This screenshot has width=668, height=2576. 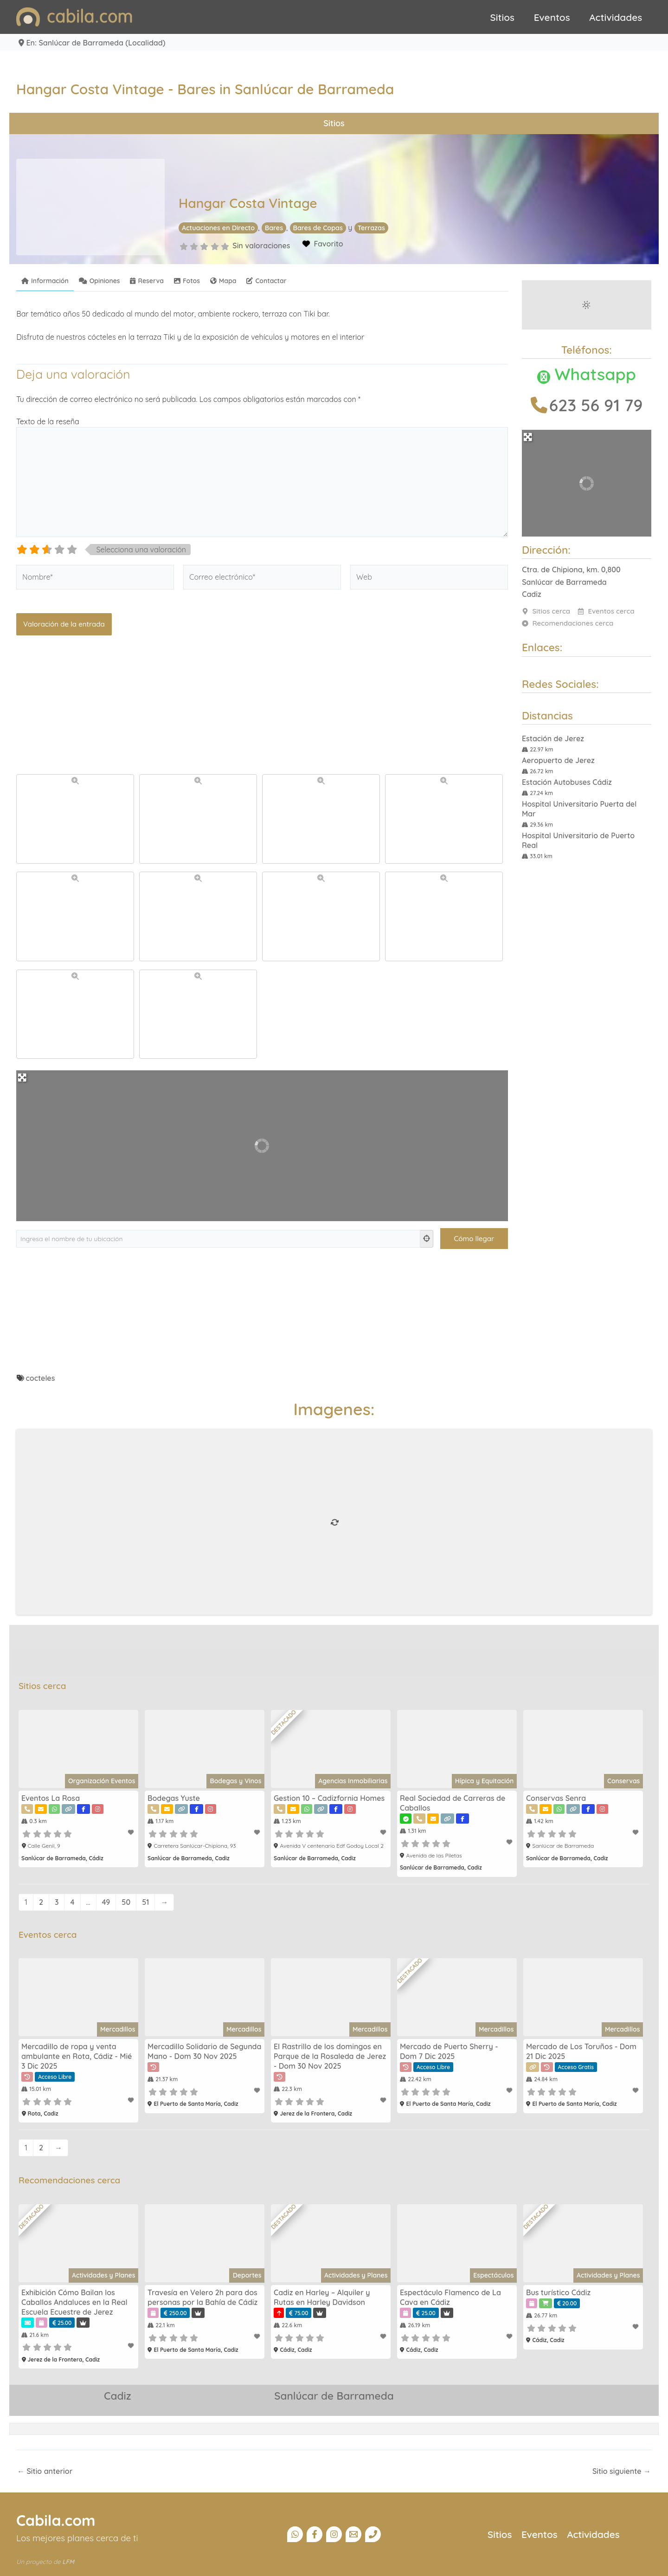 What do you see at coordinates (117, 2029) in the screenshot?
I see `Mercadillos` at bounding box center [117, 2029].